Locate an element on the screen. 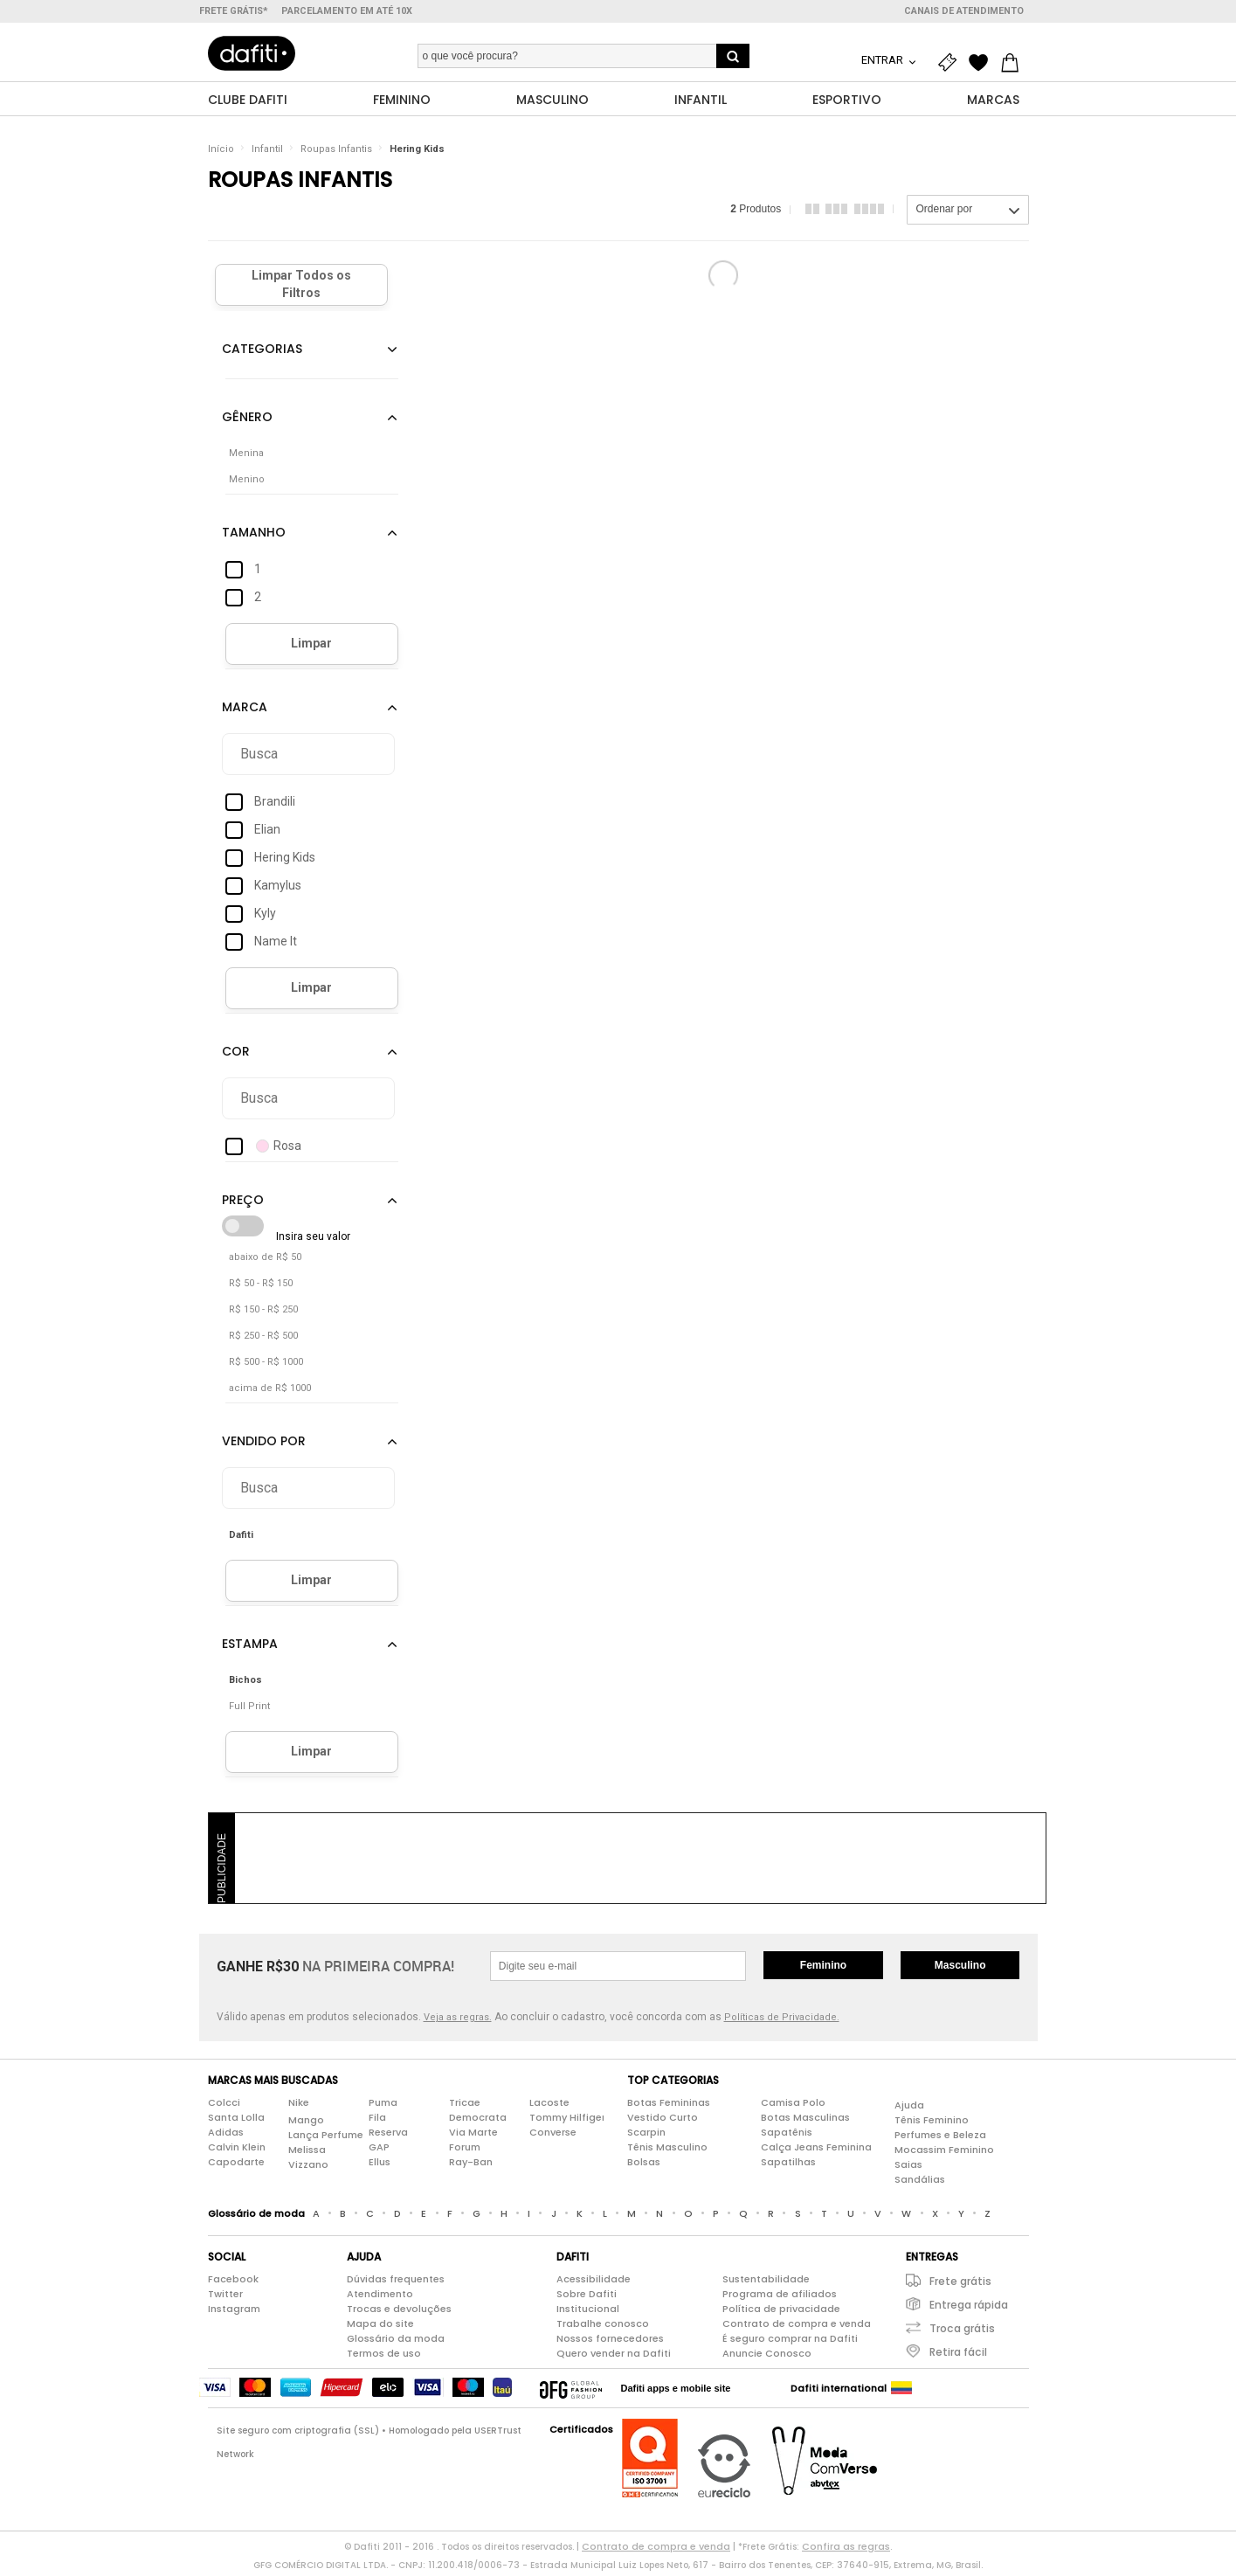 This screenshot has height=2576, width=1236. Trabalhe conosco is located at coordinates (602, 2327).